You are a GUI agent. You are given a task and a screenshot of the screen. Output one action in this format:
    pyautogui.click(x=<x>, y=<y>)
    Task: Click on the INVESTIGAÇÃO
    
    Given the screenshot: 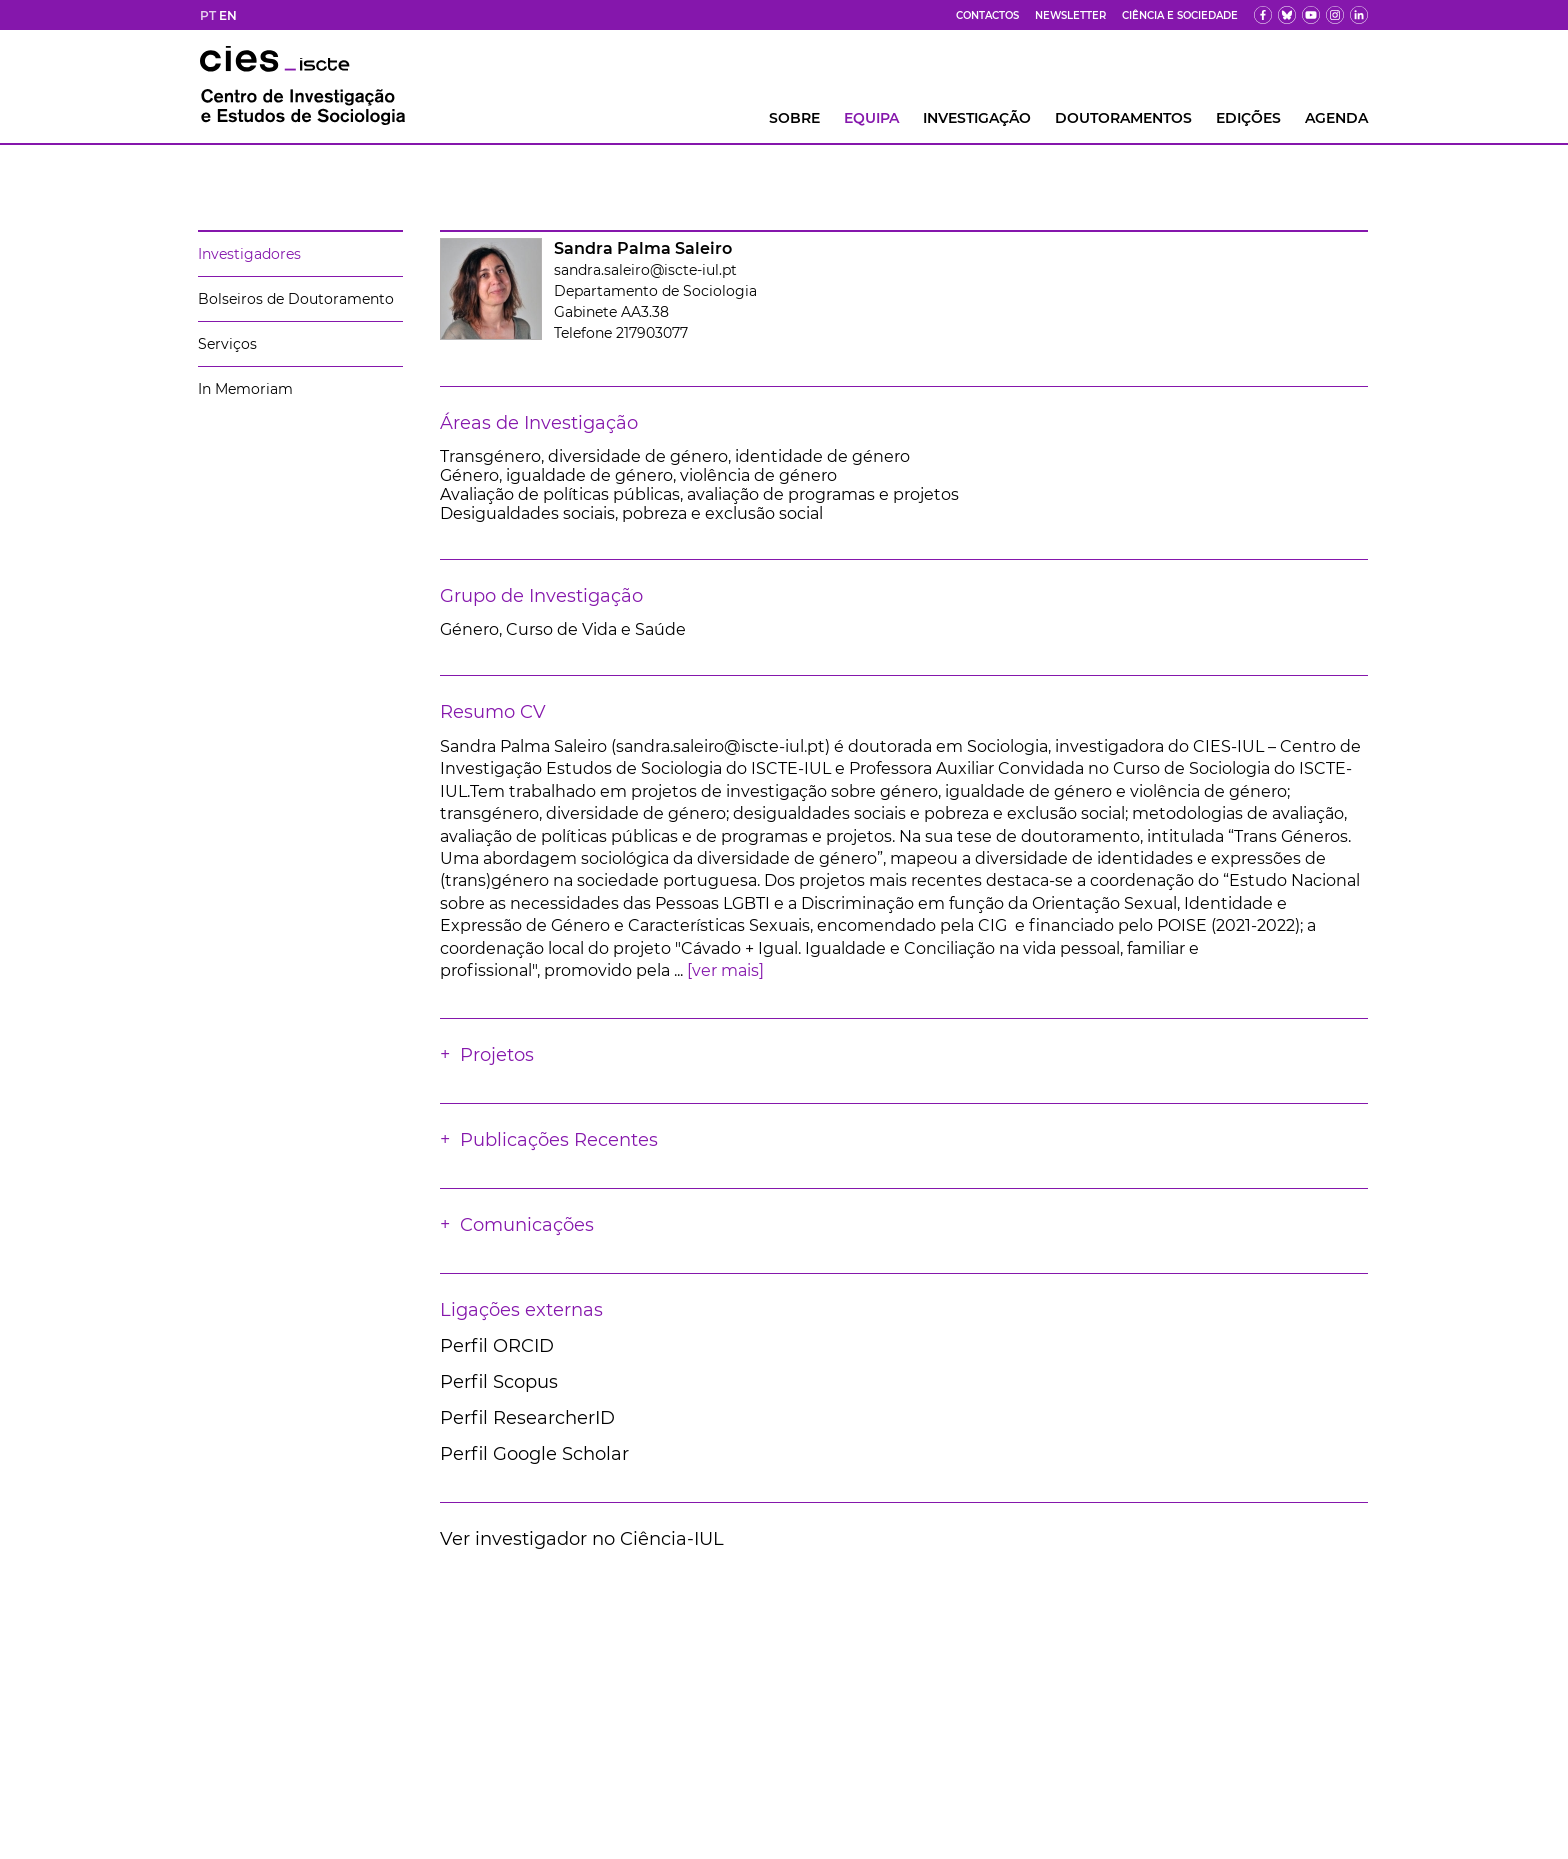 What is the action you would take?
    pyautogui.click(x=977, y=118)
    